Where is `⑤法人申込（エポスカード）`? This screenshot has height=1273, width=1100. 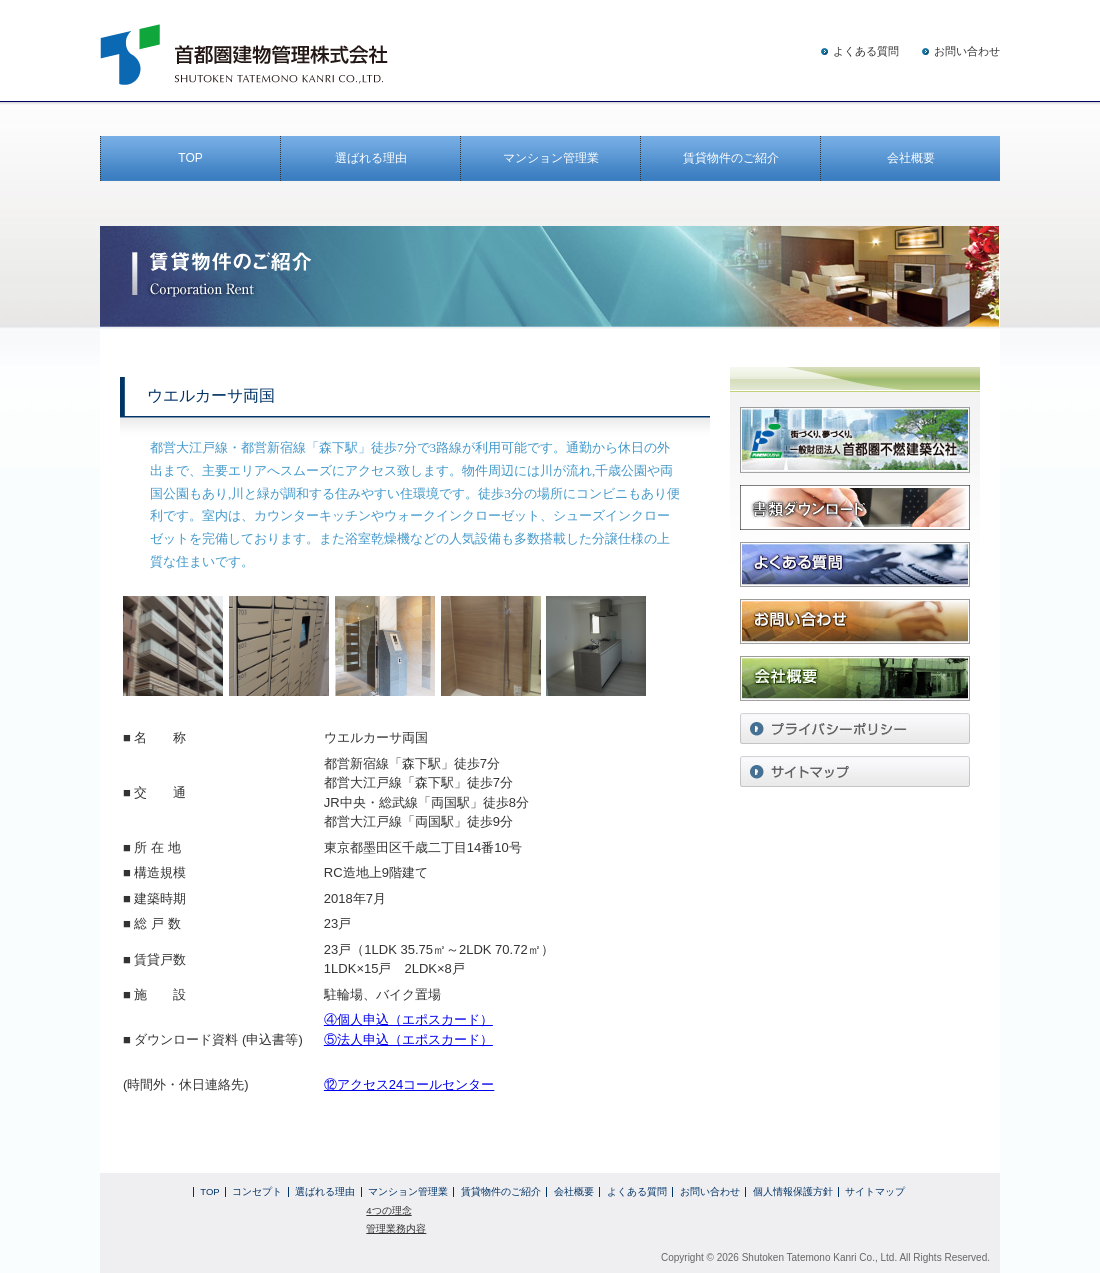 ⑤法人申込（エポスカード） is located at coordinates (408, 1039).